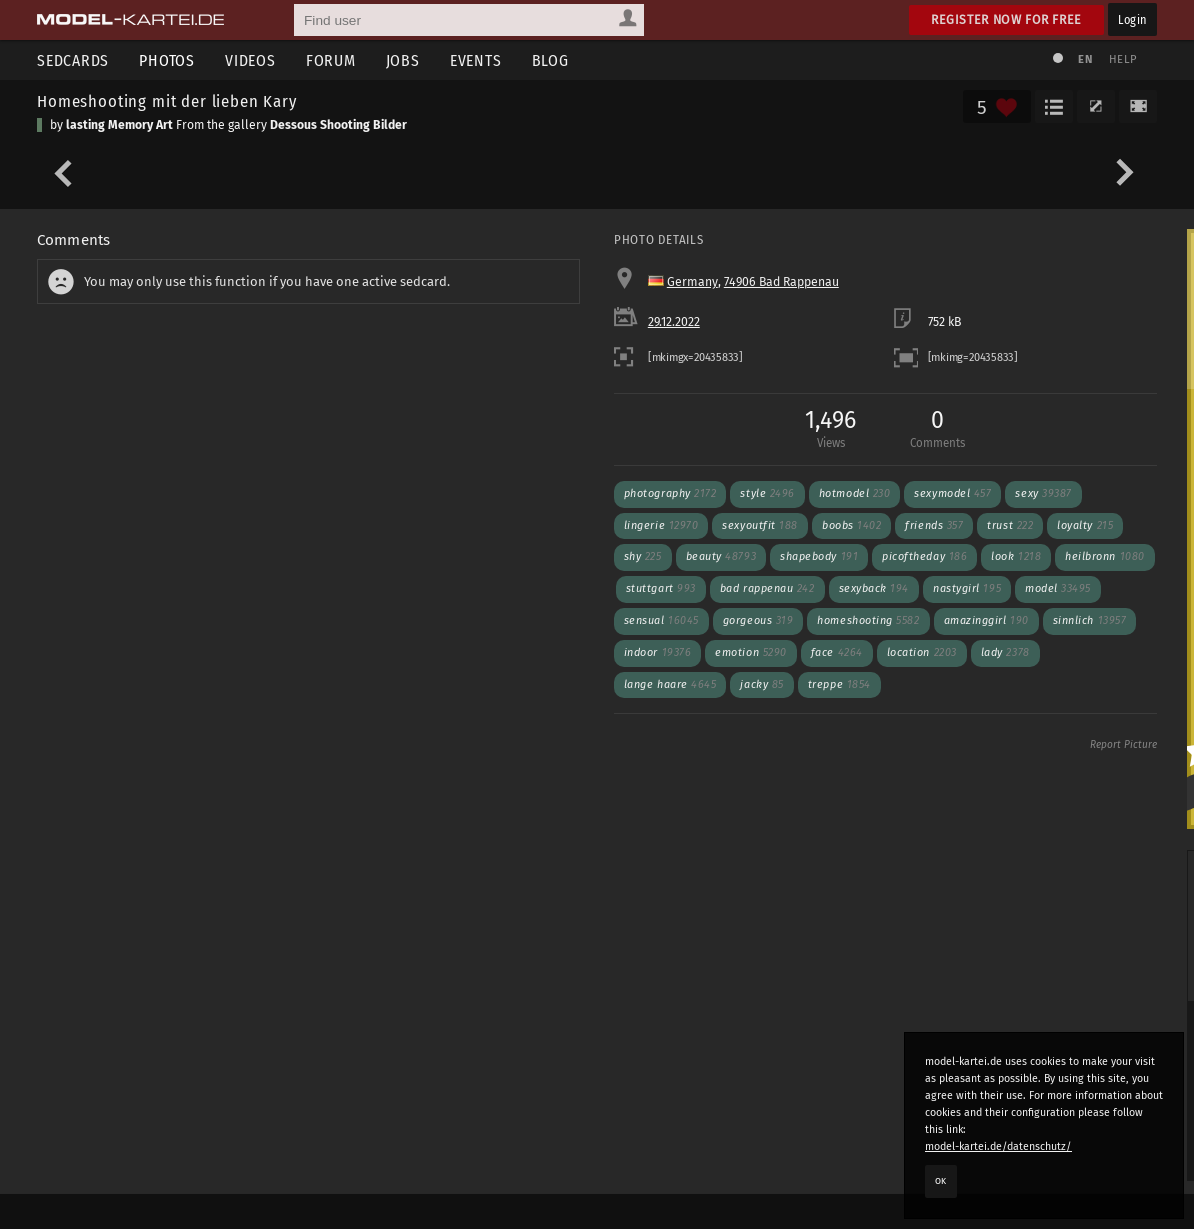  What do you see at coordinates (73, 60) in the screenshot?
I see `Sedcards` at bounding box center [73, 60].